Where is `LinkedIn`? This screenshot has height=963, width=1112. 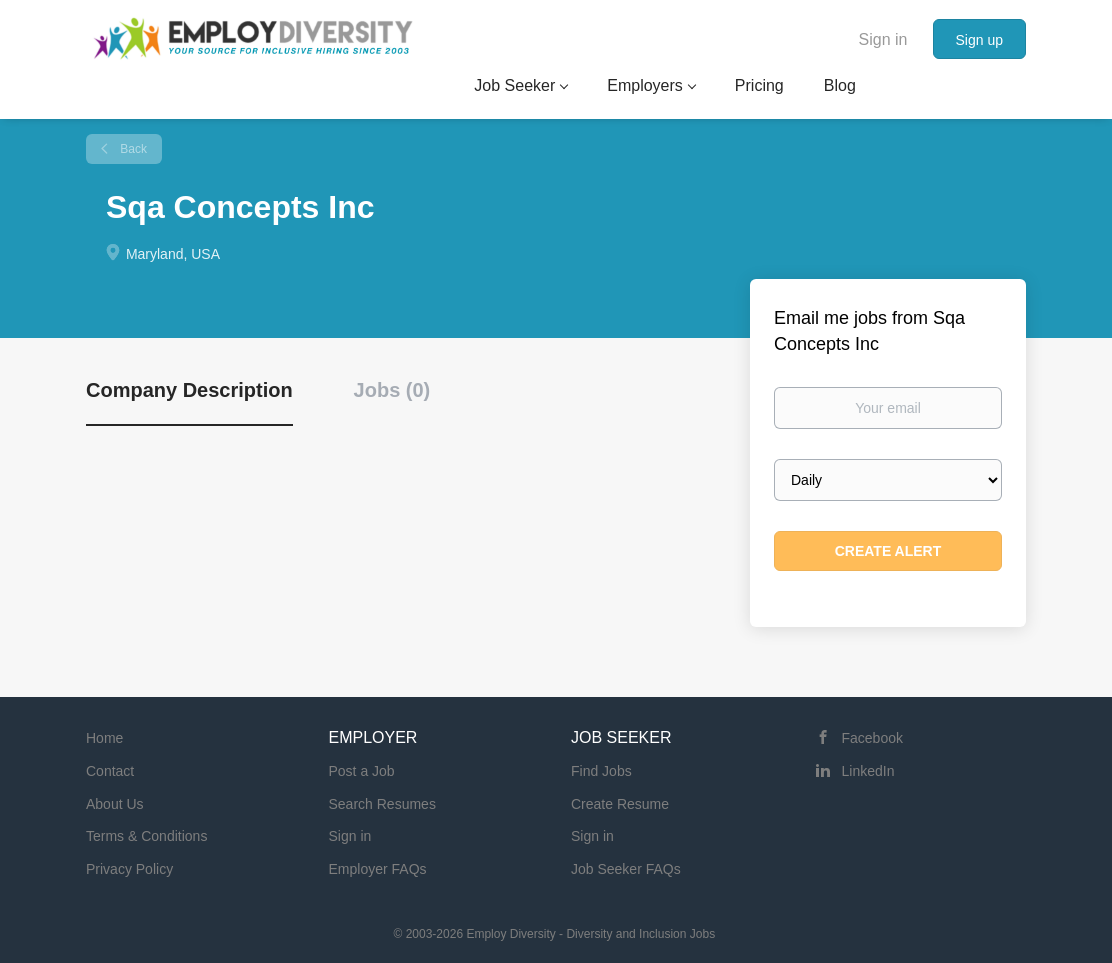 LinkedIn is located at coordinates (868, 771).